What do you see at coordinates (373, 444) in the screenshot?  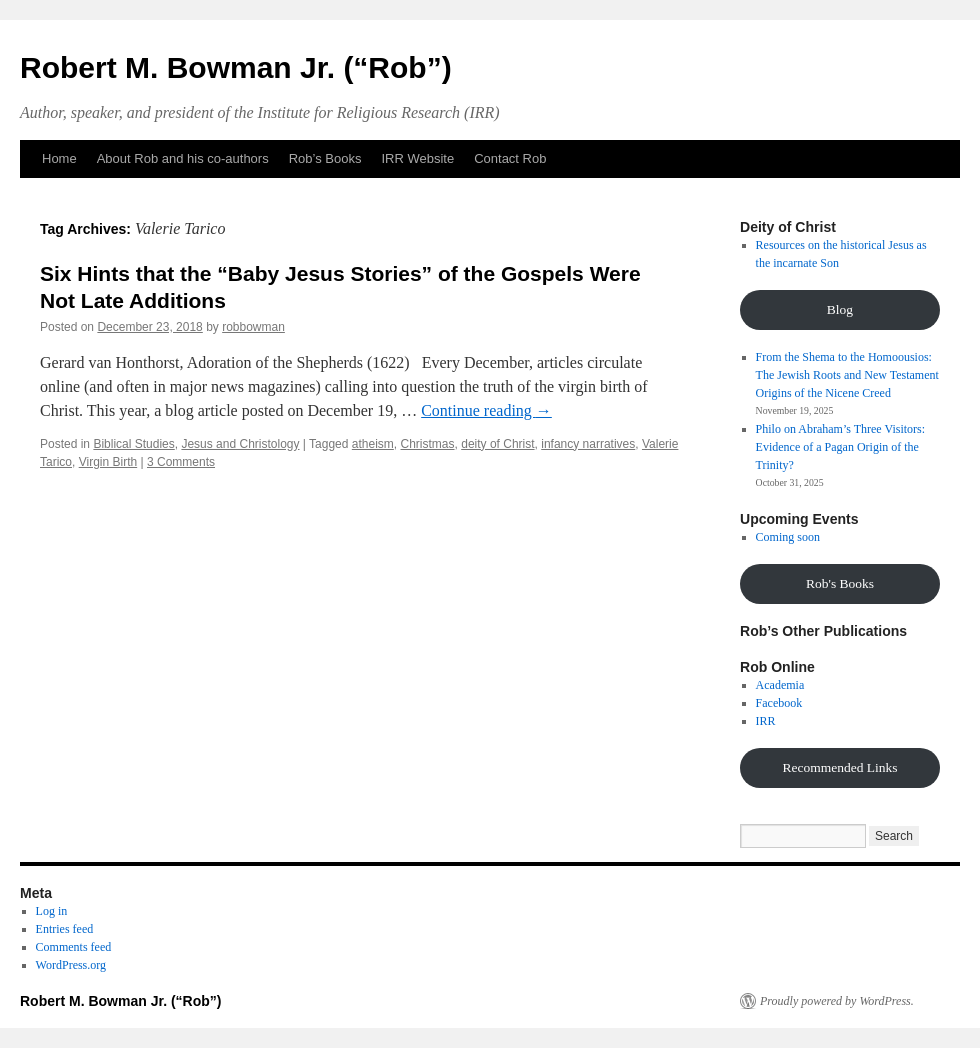 I see `atheism` at bounding box center [373, 444].